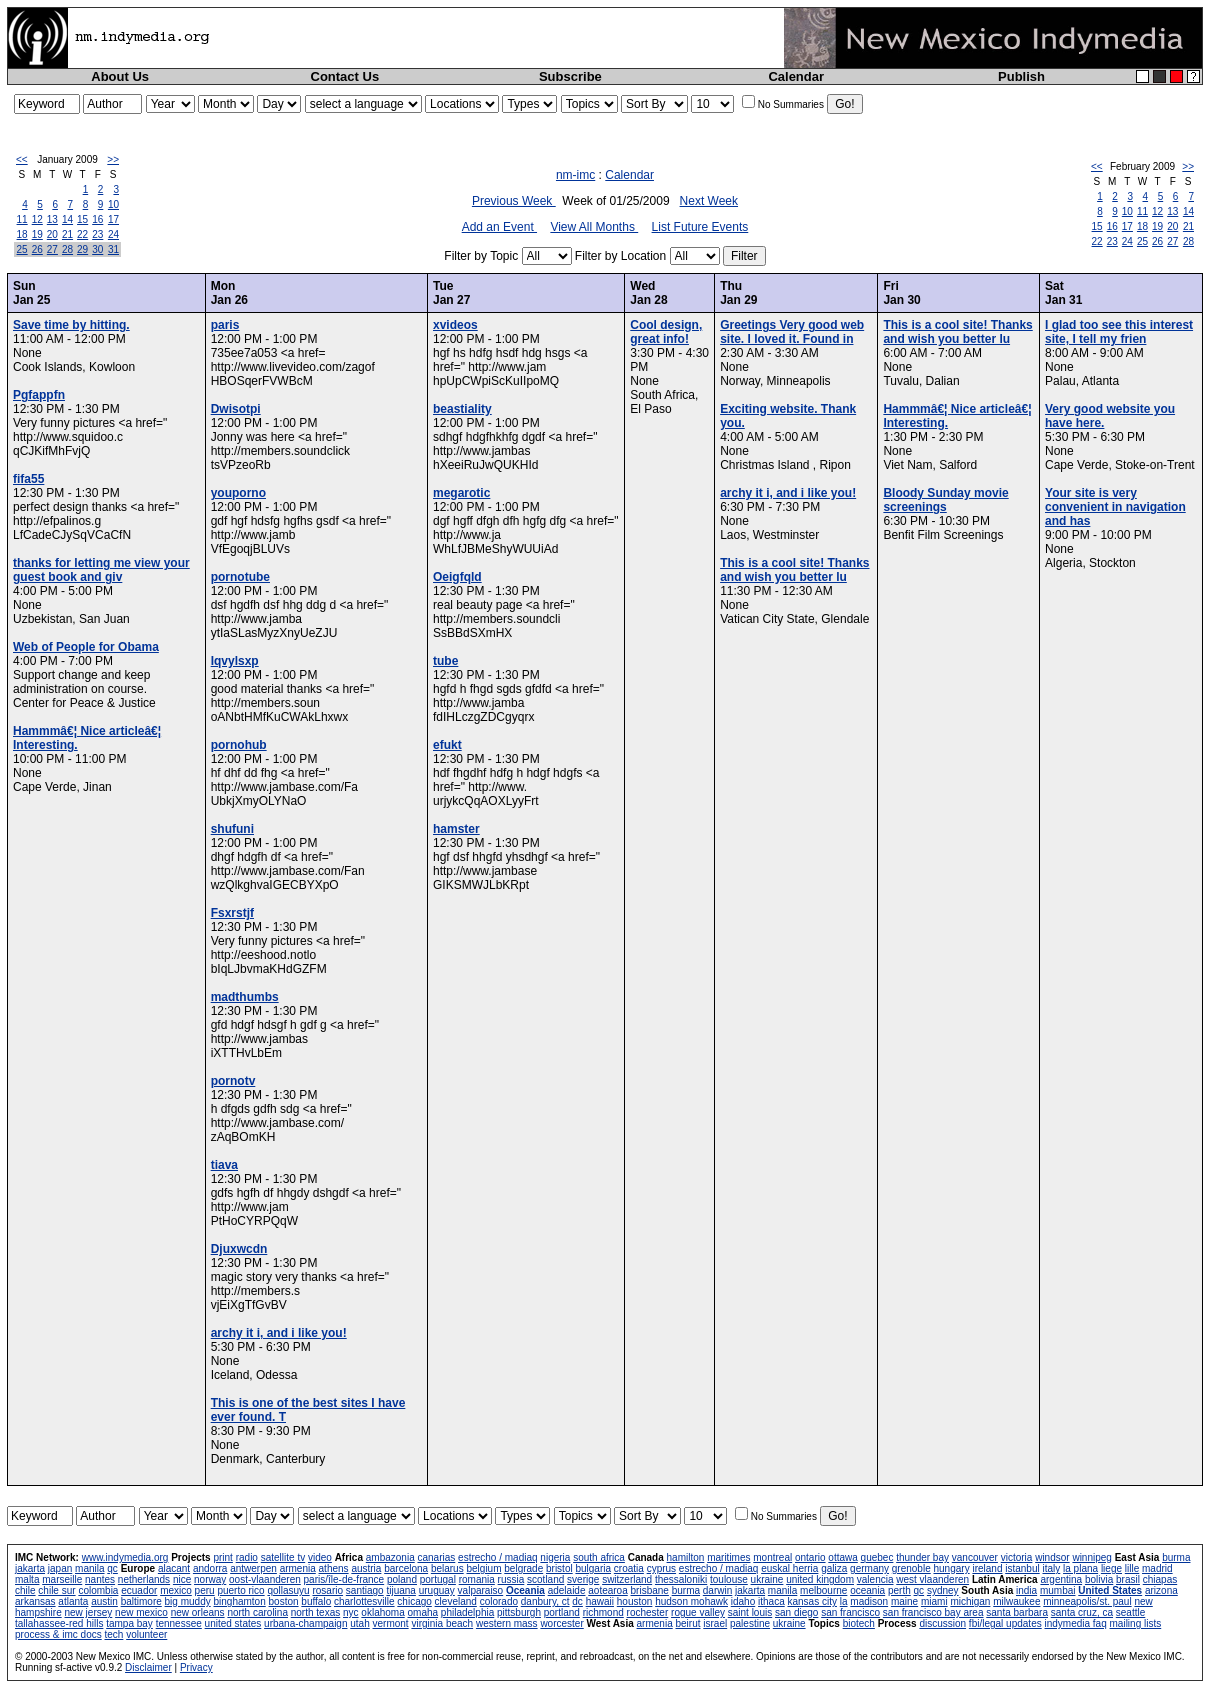 This screenshot has width=1210, height=1688. What do you see at coordinates (681, 1579) in the screenshot?
I see `thessaloniki` at bounding box center [681, 1579].